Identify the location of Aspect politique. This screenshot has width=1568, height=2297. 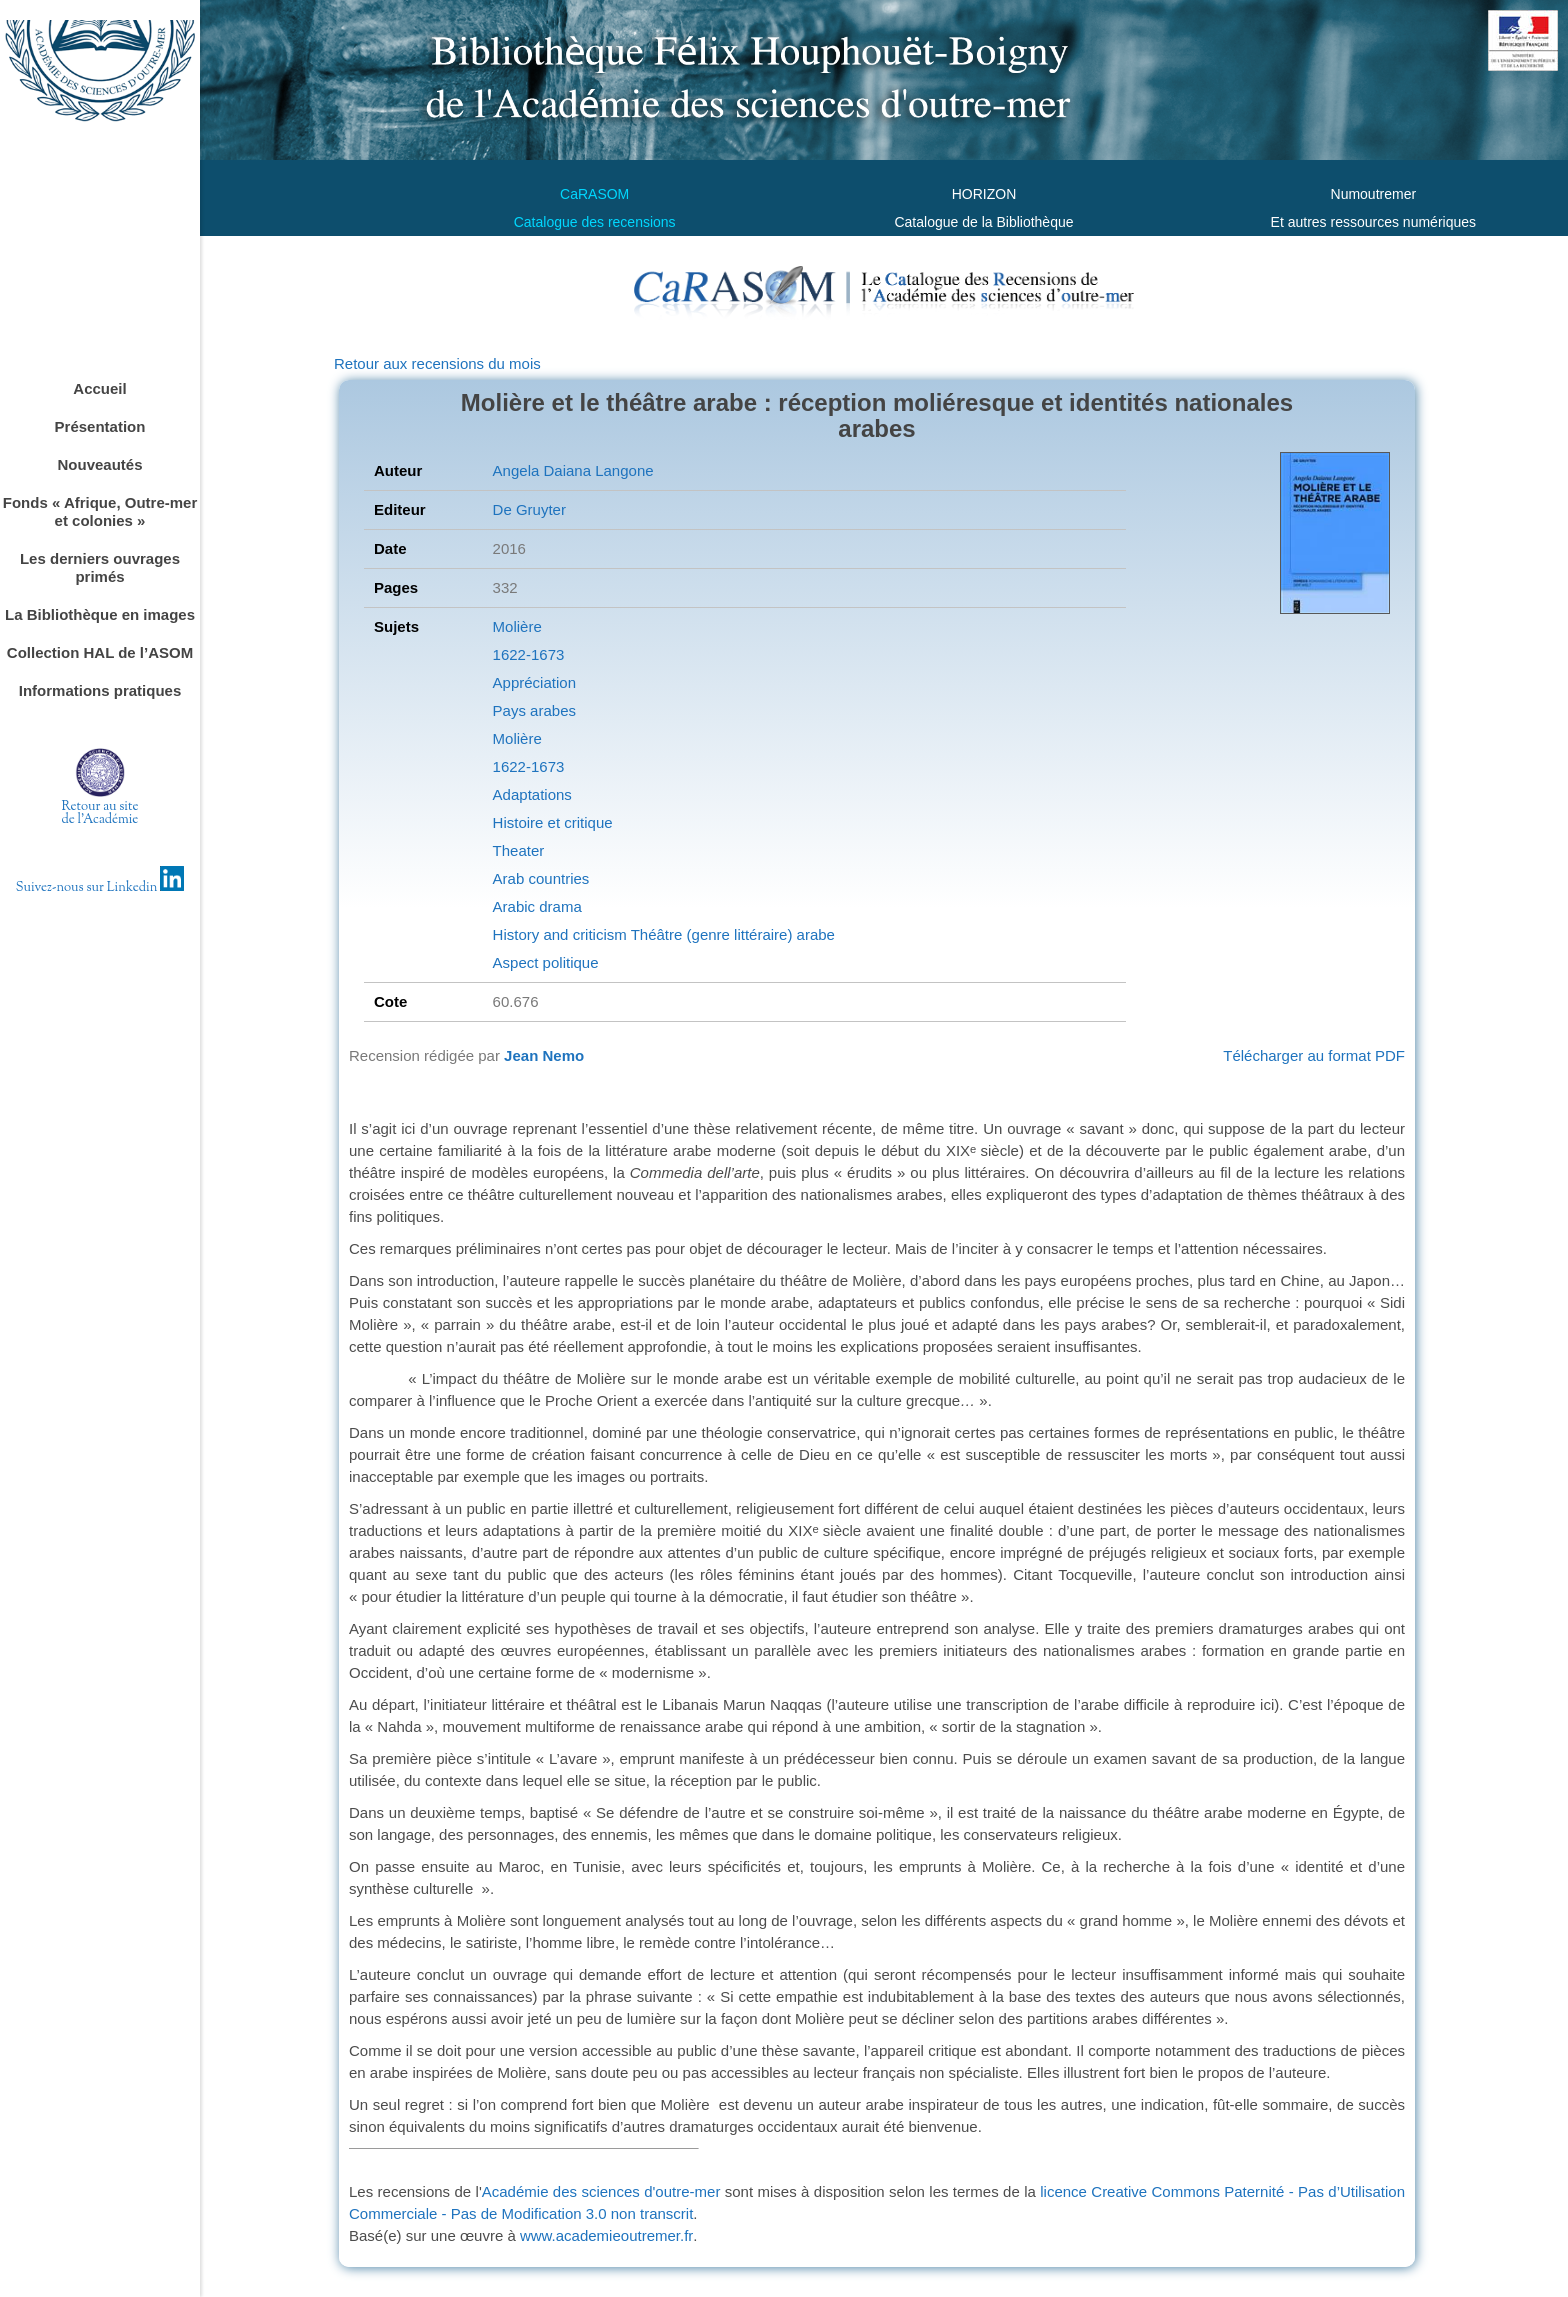
(546, 962).